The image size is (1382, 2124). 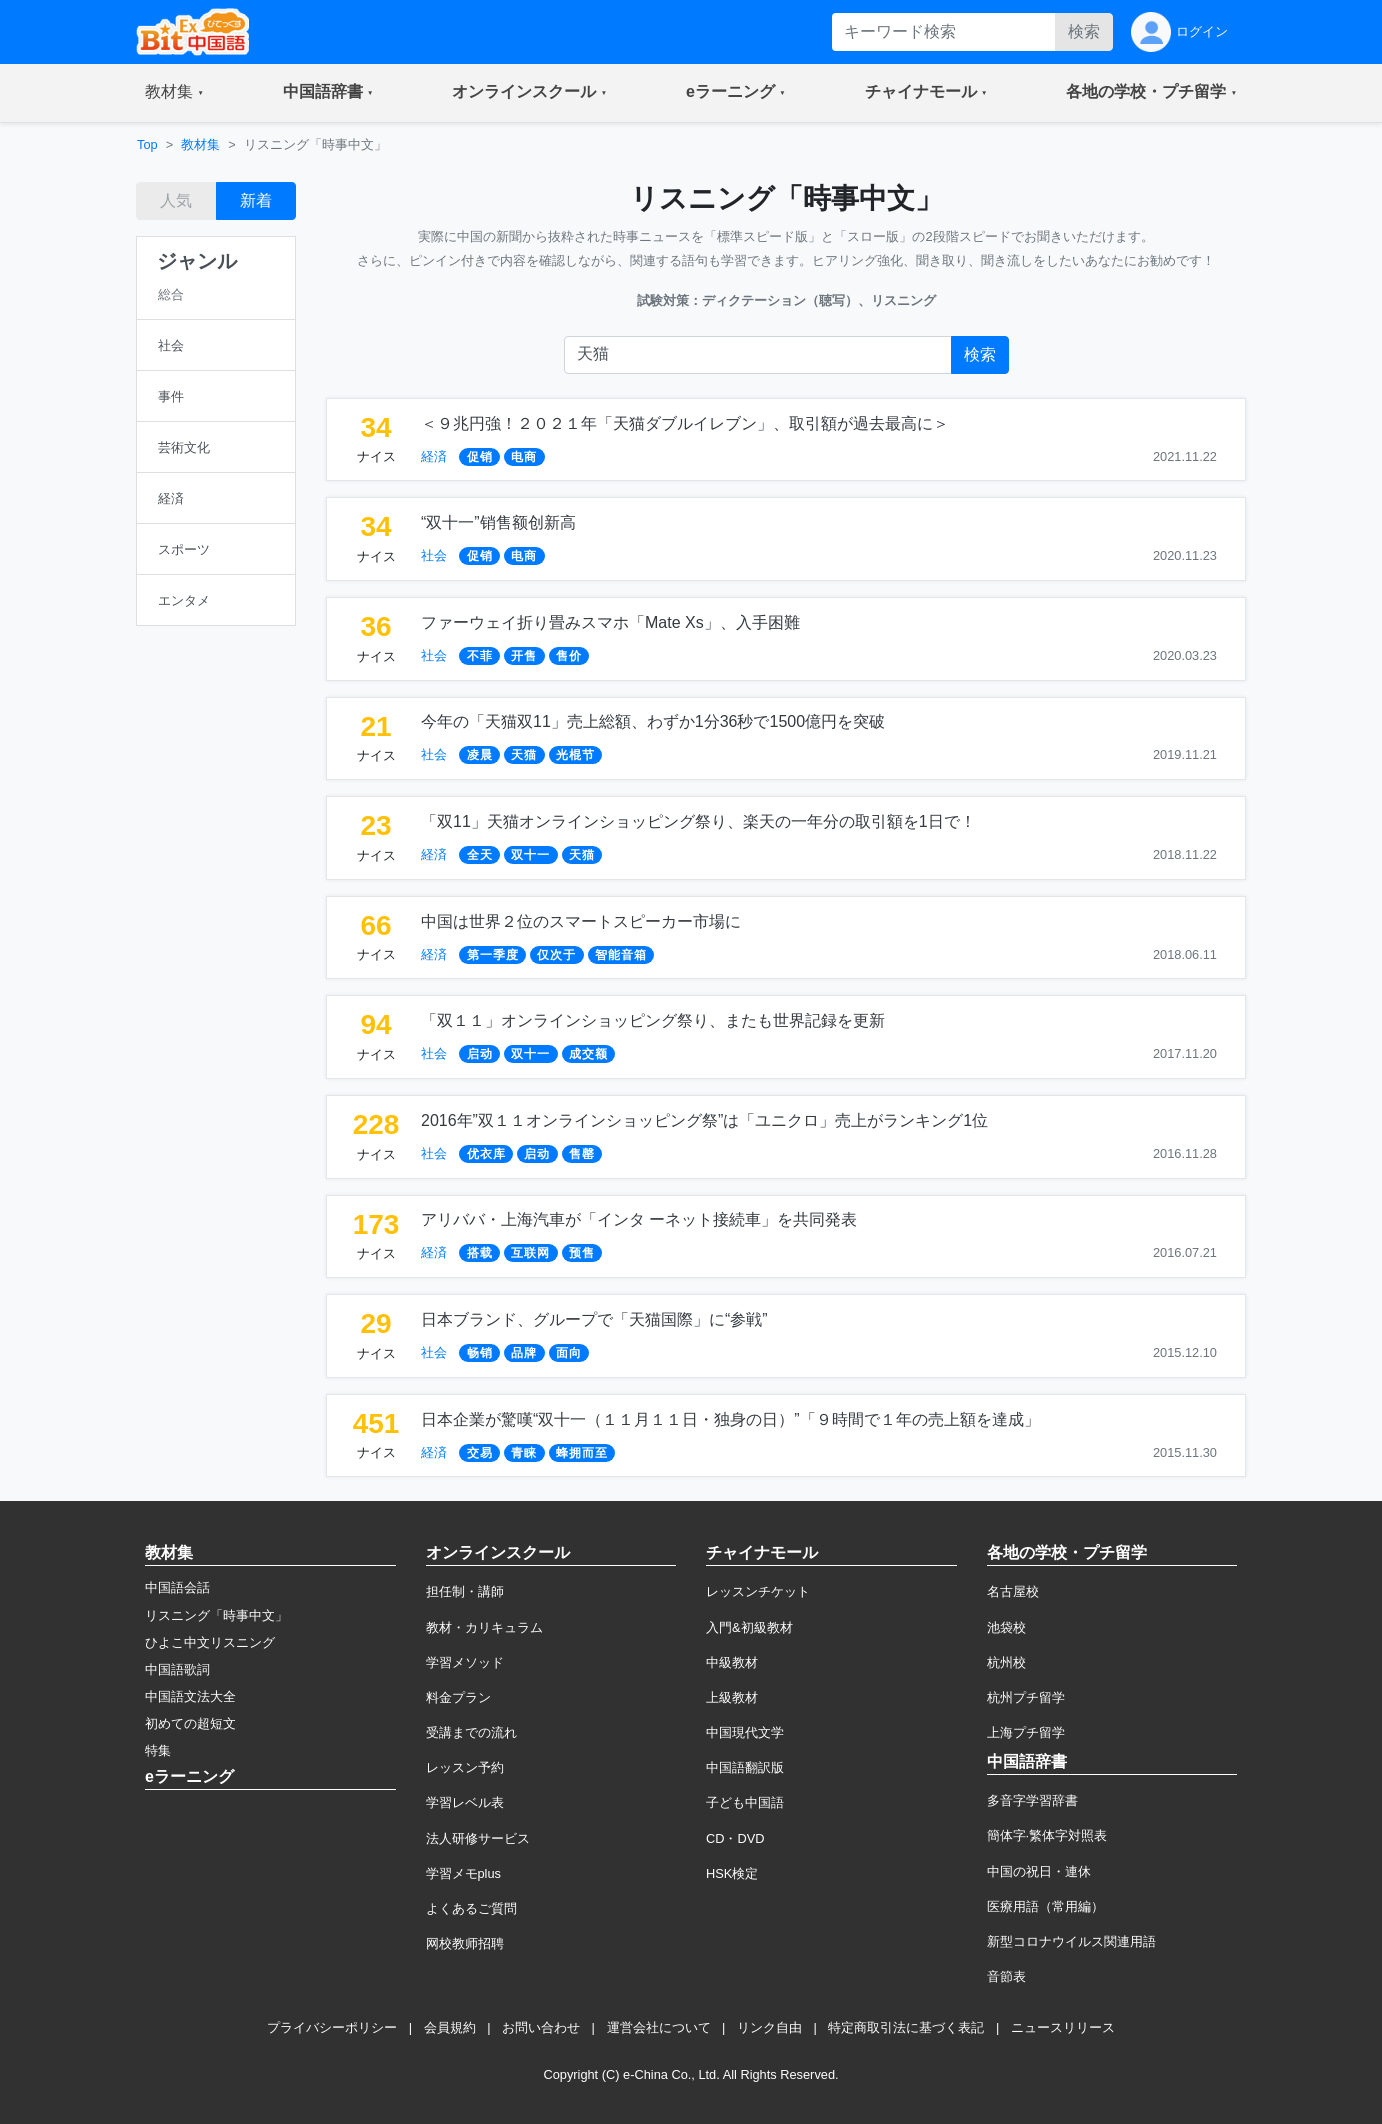 What do you see at coordinates (471, 1908) in the screenshot?
I see `よくあるご質問` at bounding box center [471, 1908].